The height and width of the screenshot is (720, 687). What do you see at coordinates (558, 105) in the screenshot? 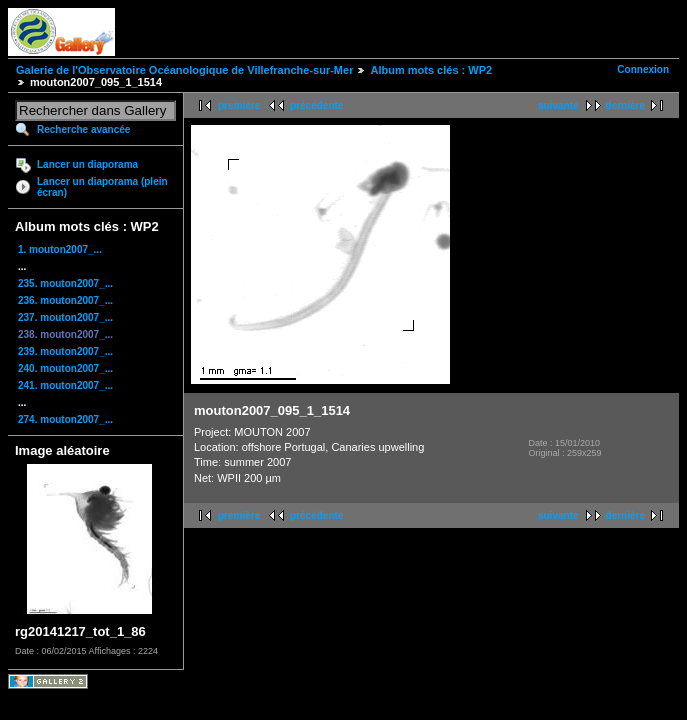
I see `suivante` at bounding box center [558, 105].